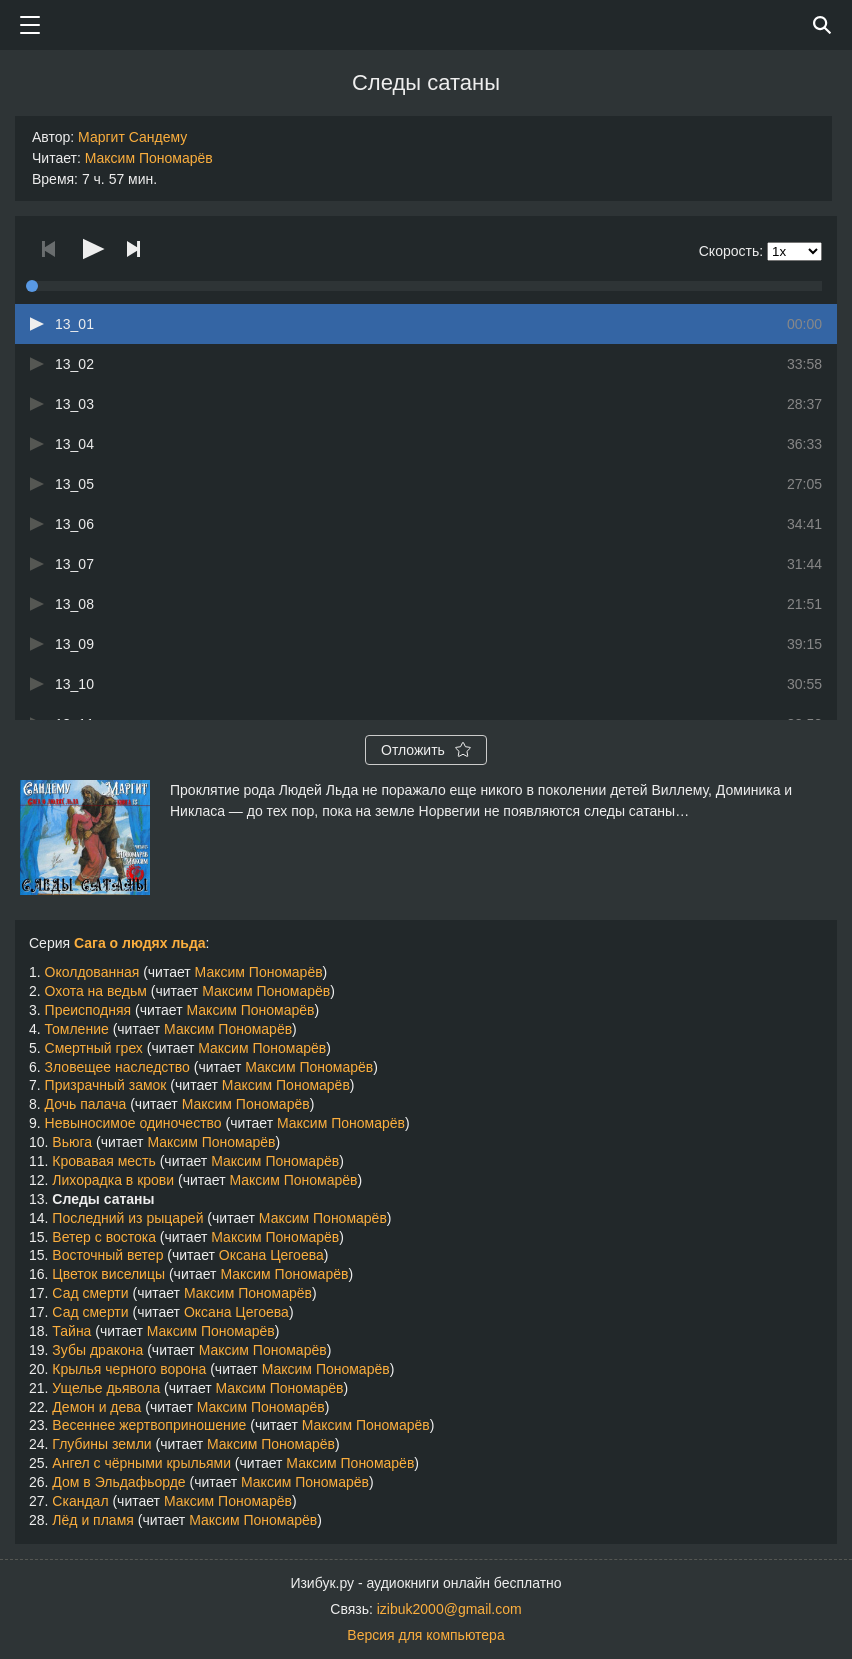  I want to click on Крылья черного ворона, so click(129, 1369).